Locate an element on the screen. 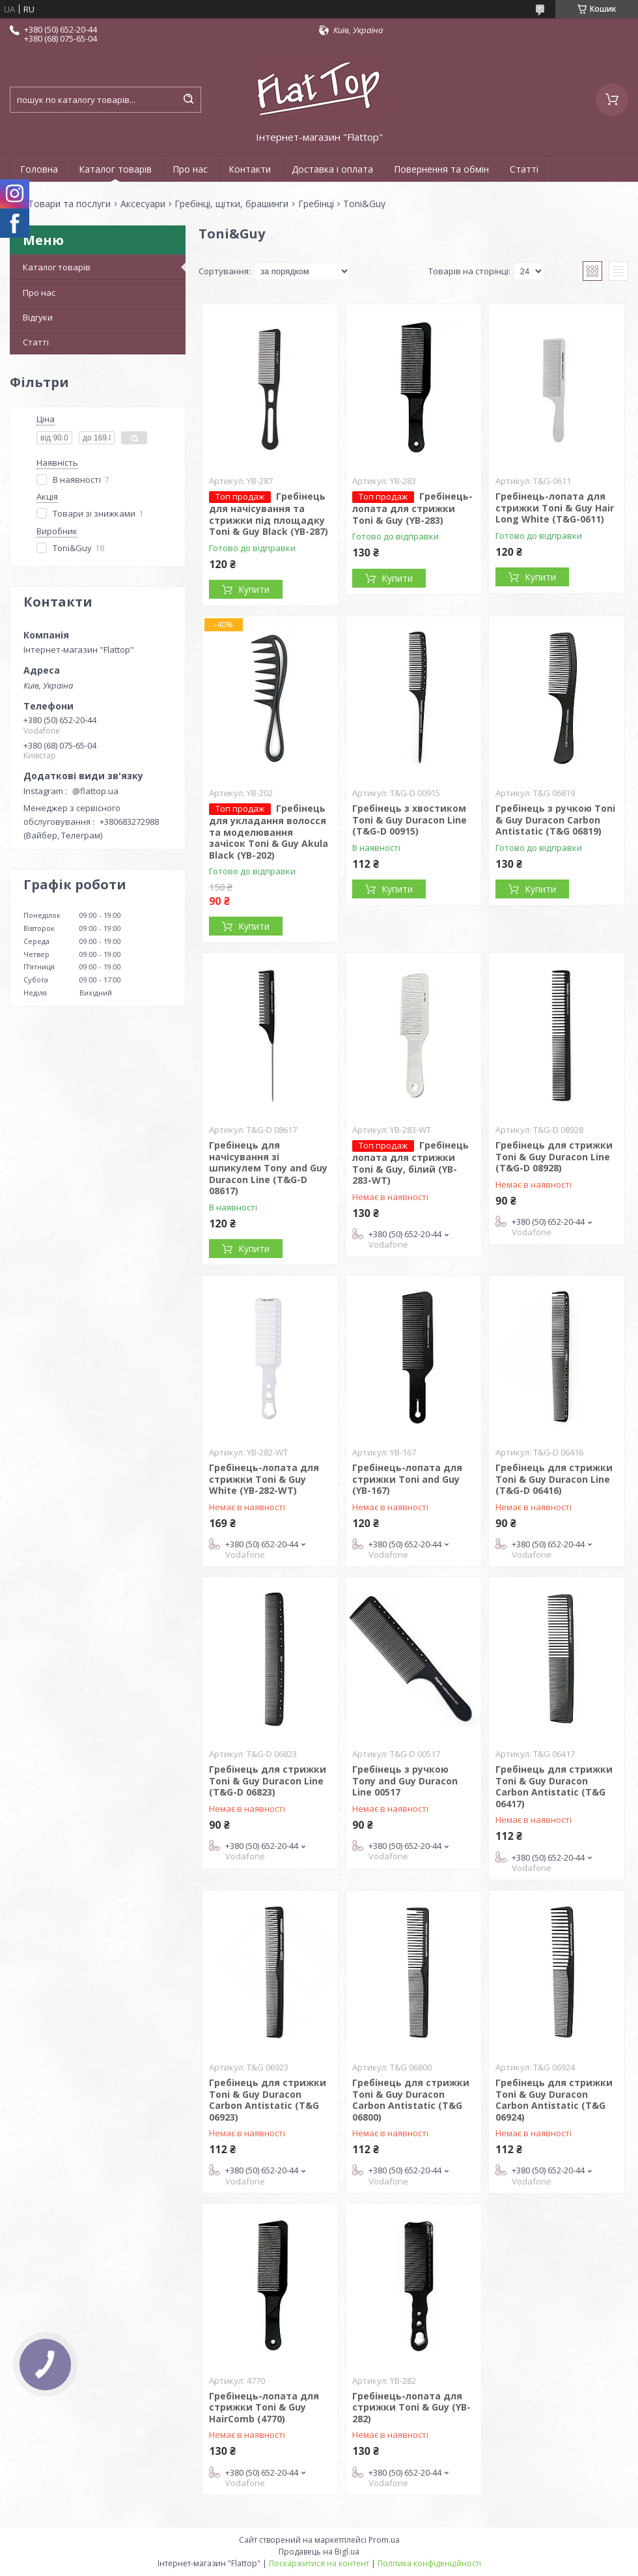 The width and height of the screenshot is (638, 2576). Гребінець для начісування зі шпикулем Tony and Guy Duracon Line (T&G-D 08617) is located at coordinates (268, 1168).